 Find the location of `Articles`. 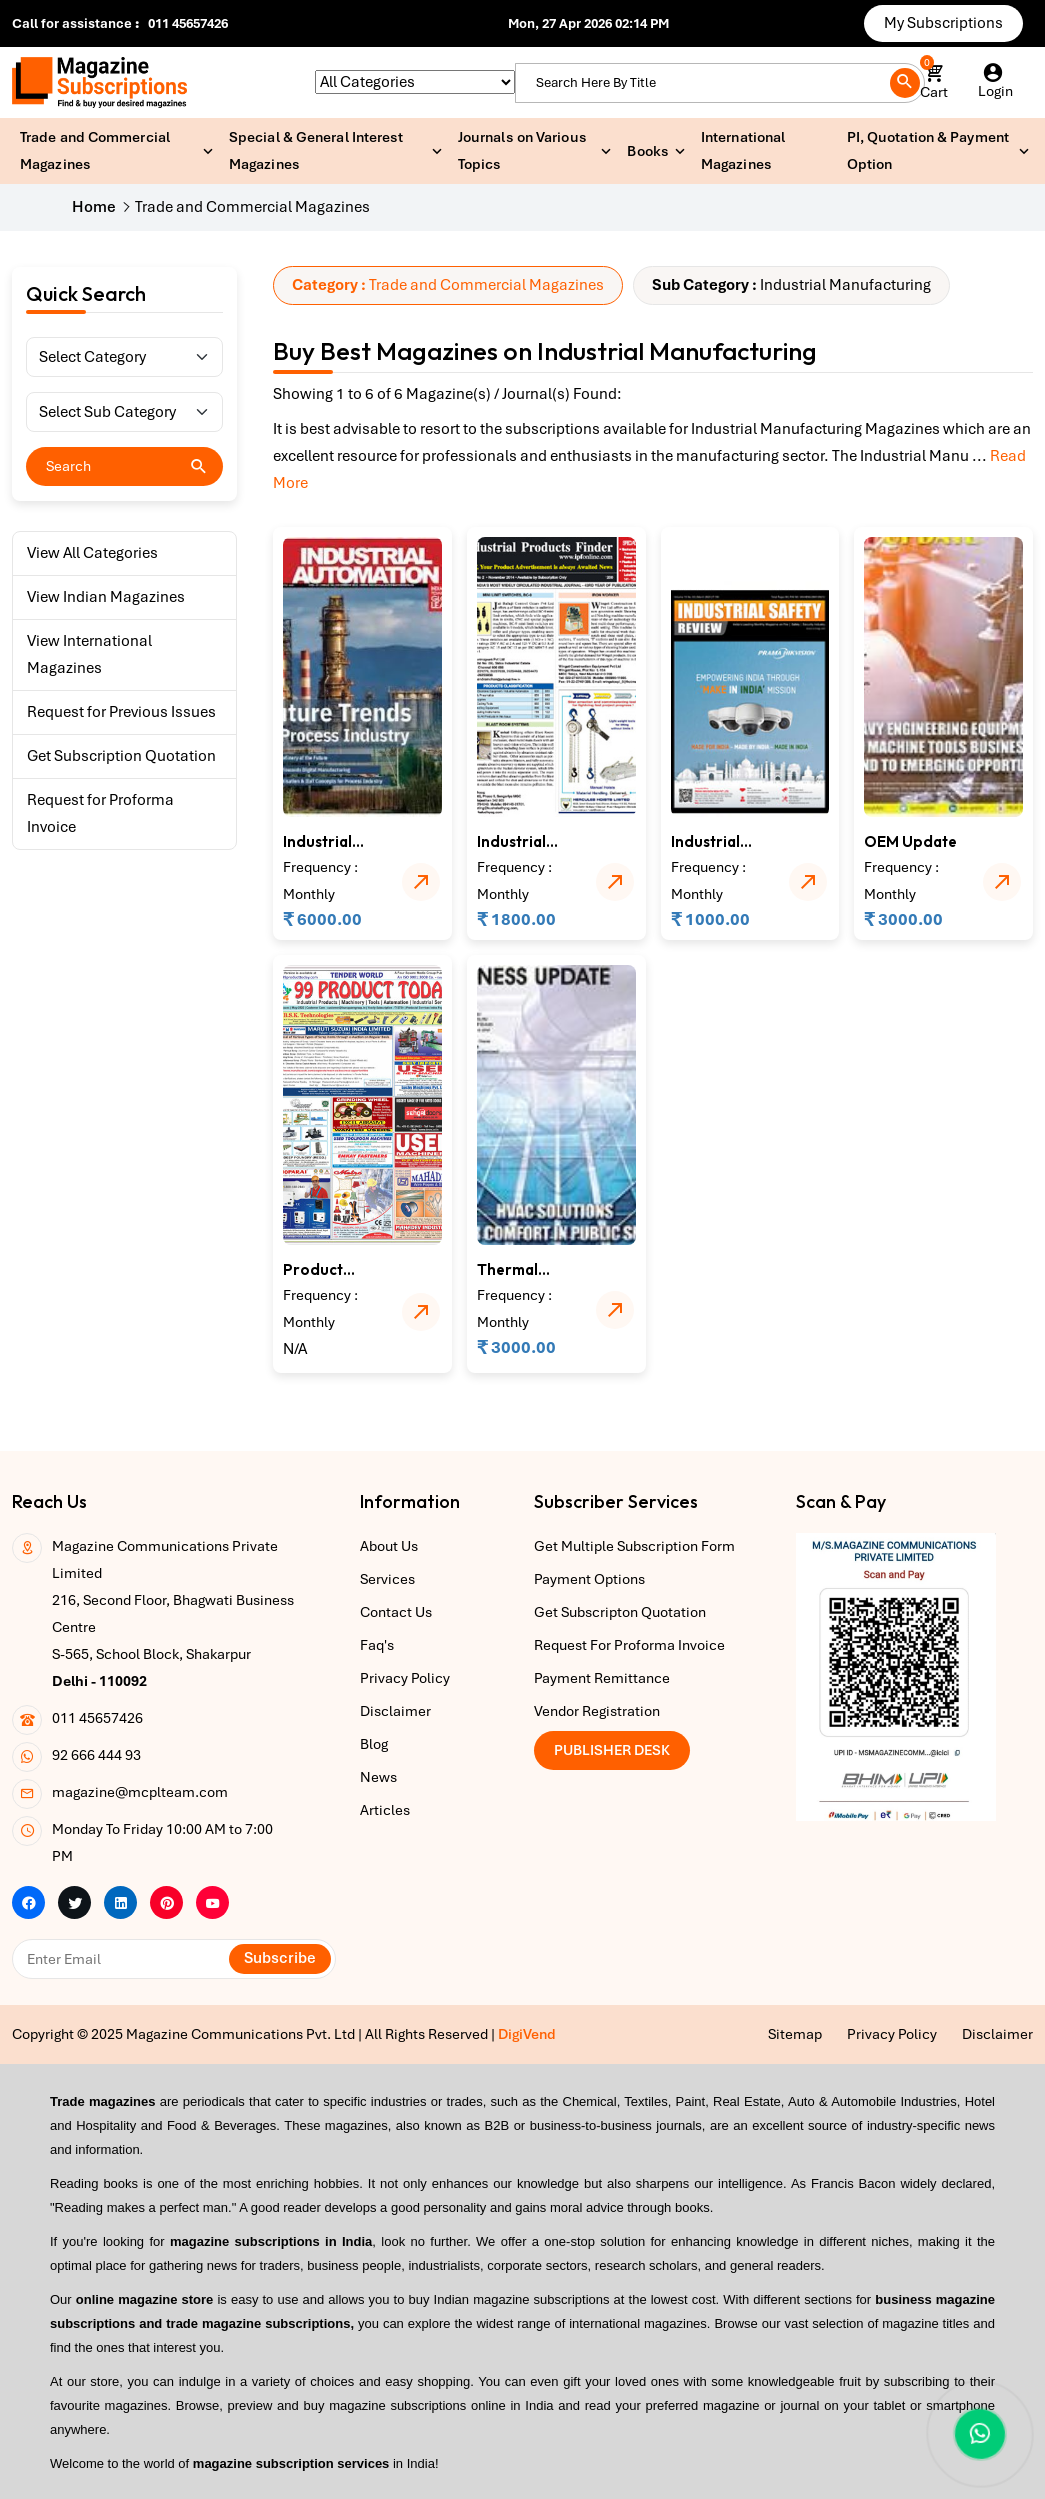

Articles is located at coordinates (385, 1810).